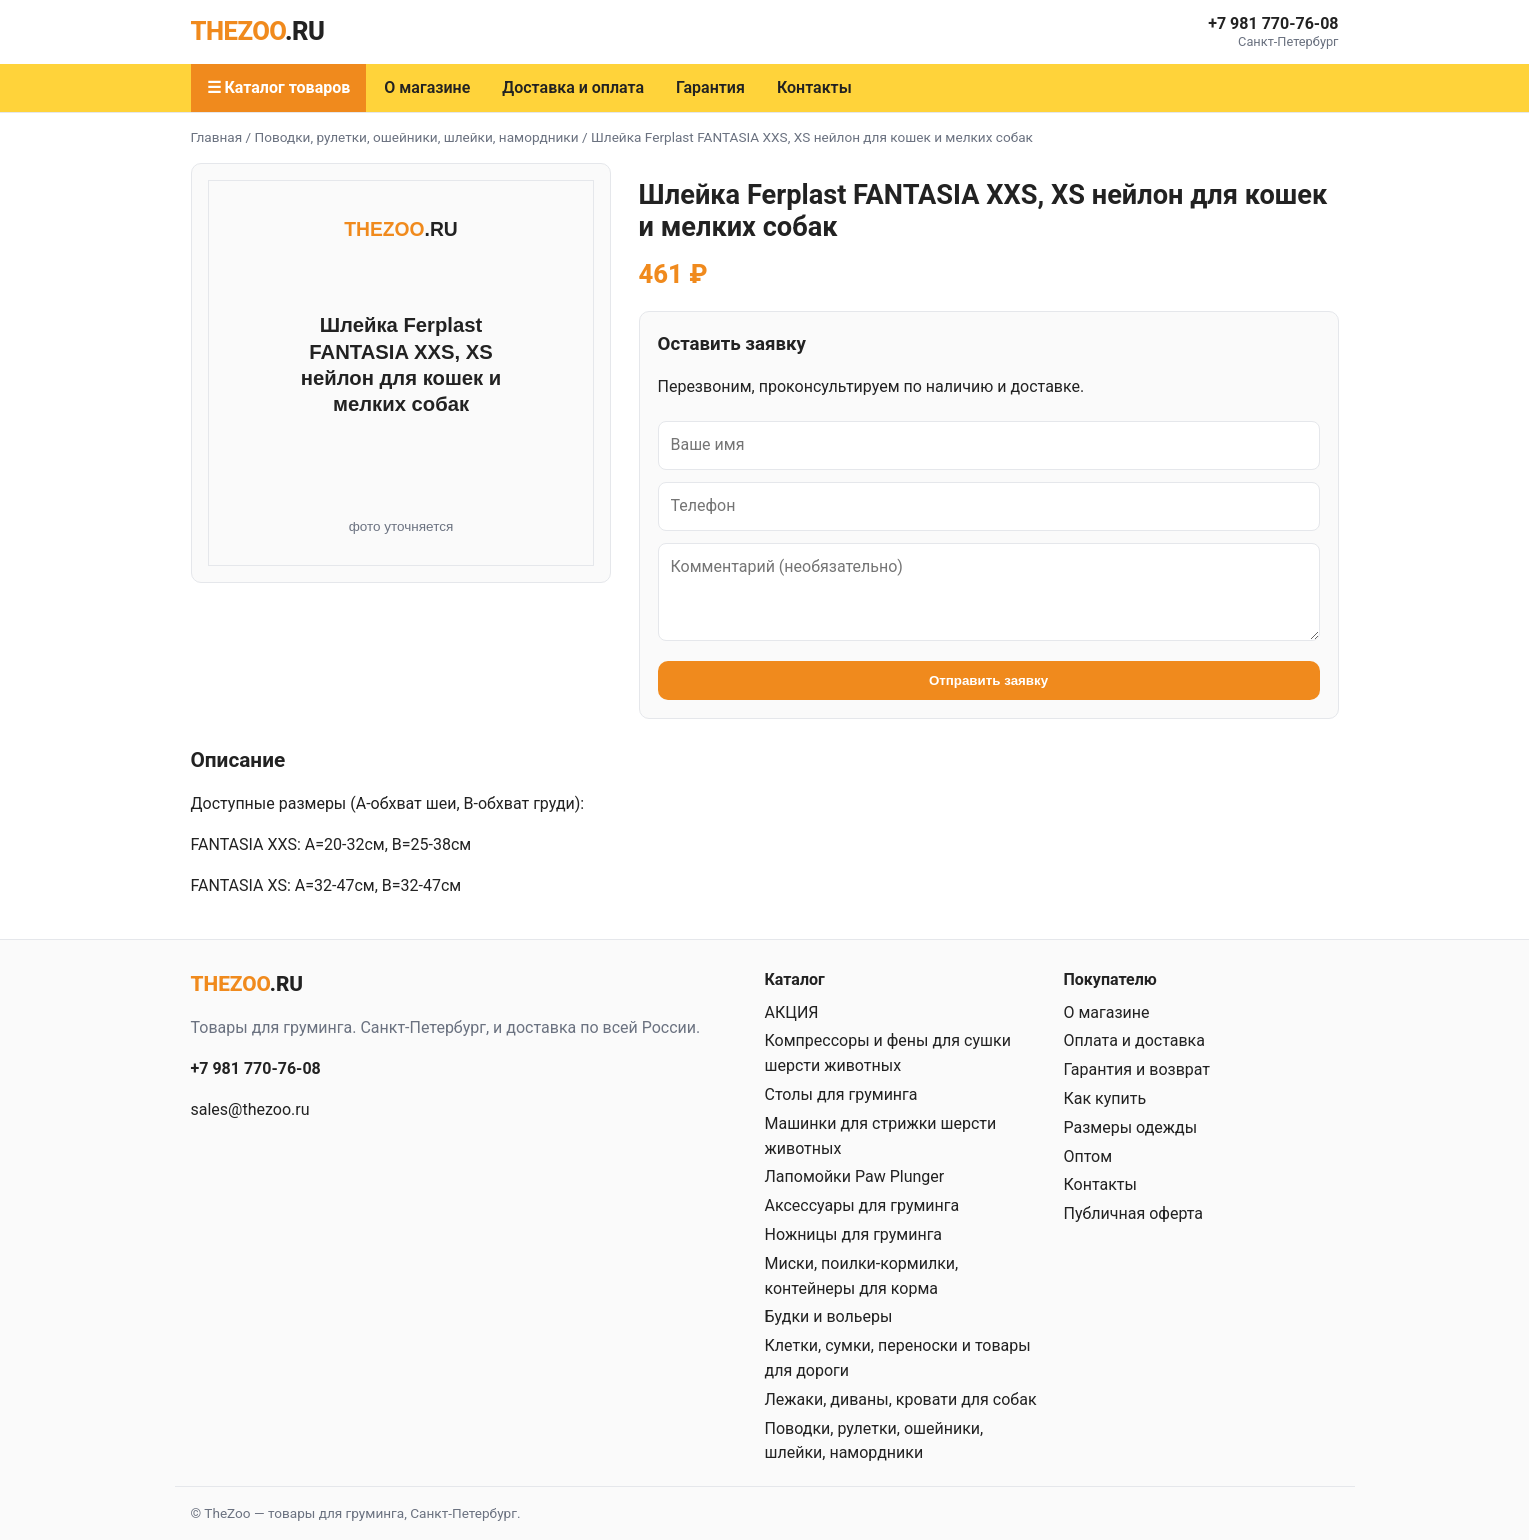 The height and width of the screenshot is (1540, 1529). What do you see at coordinates (417, 137) in the screenshot?
I see `Поводки, рулетки, ошейники, шлейки, намордники` at bounding box center [417, 137].